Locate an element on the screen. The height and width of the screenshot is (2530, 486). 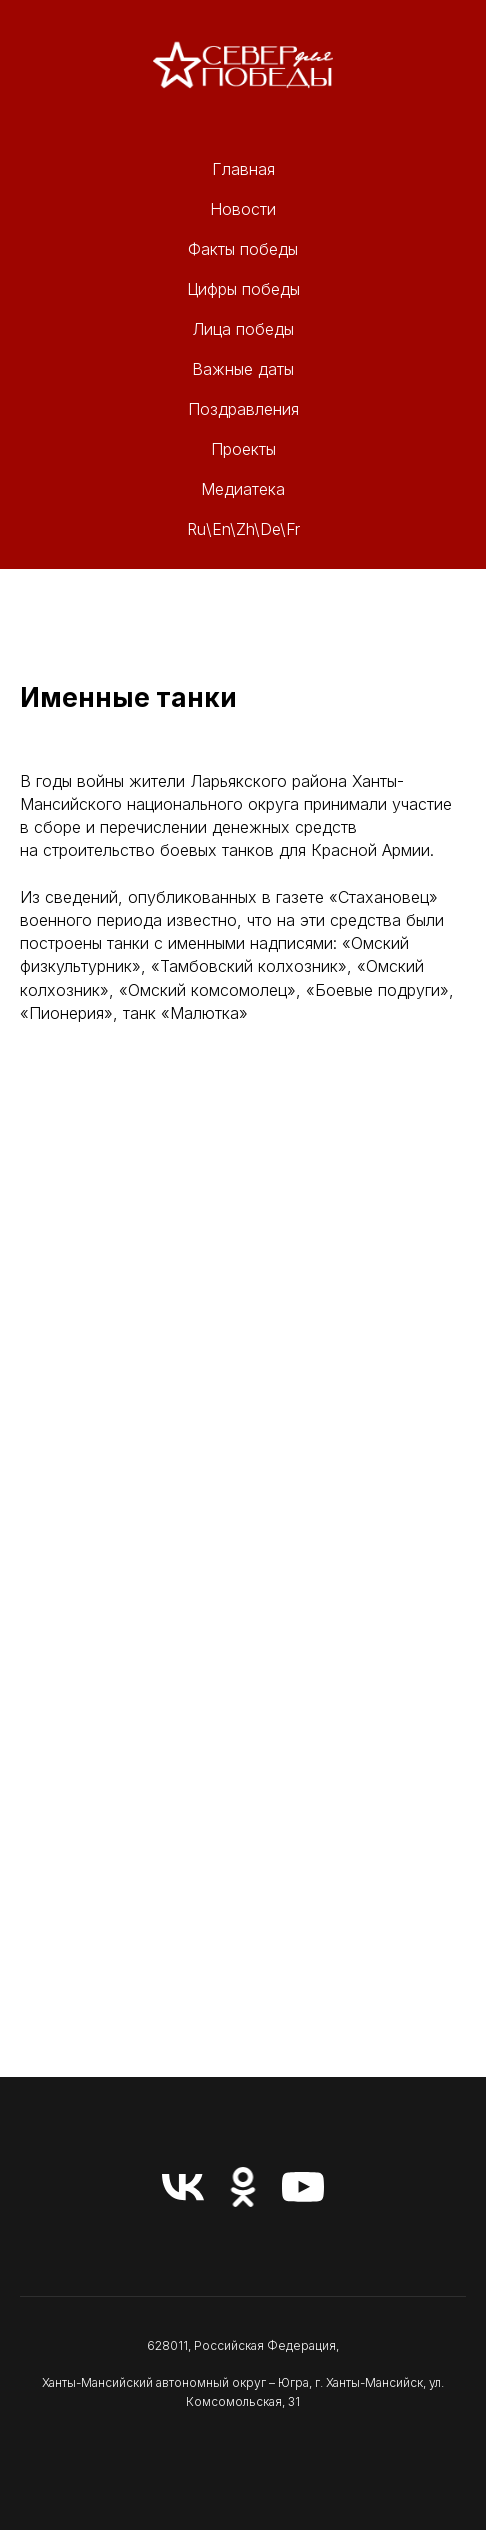
Важные даты is located at coordinates (243, 369).